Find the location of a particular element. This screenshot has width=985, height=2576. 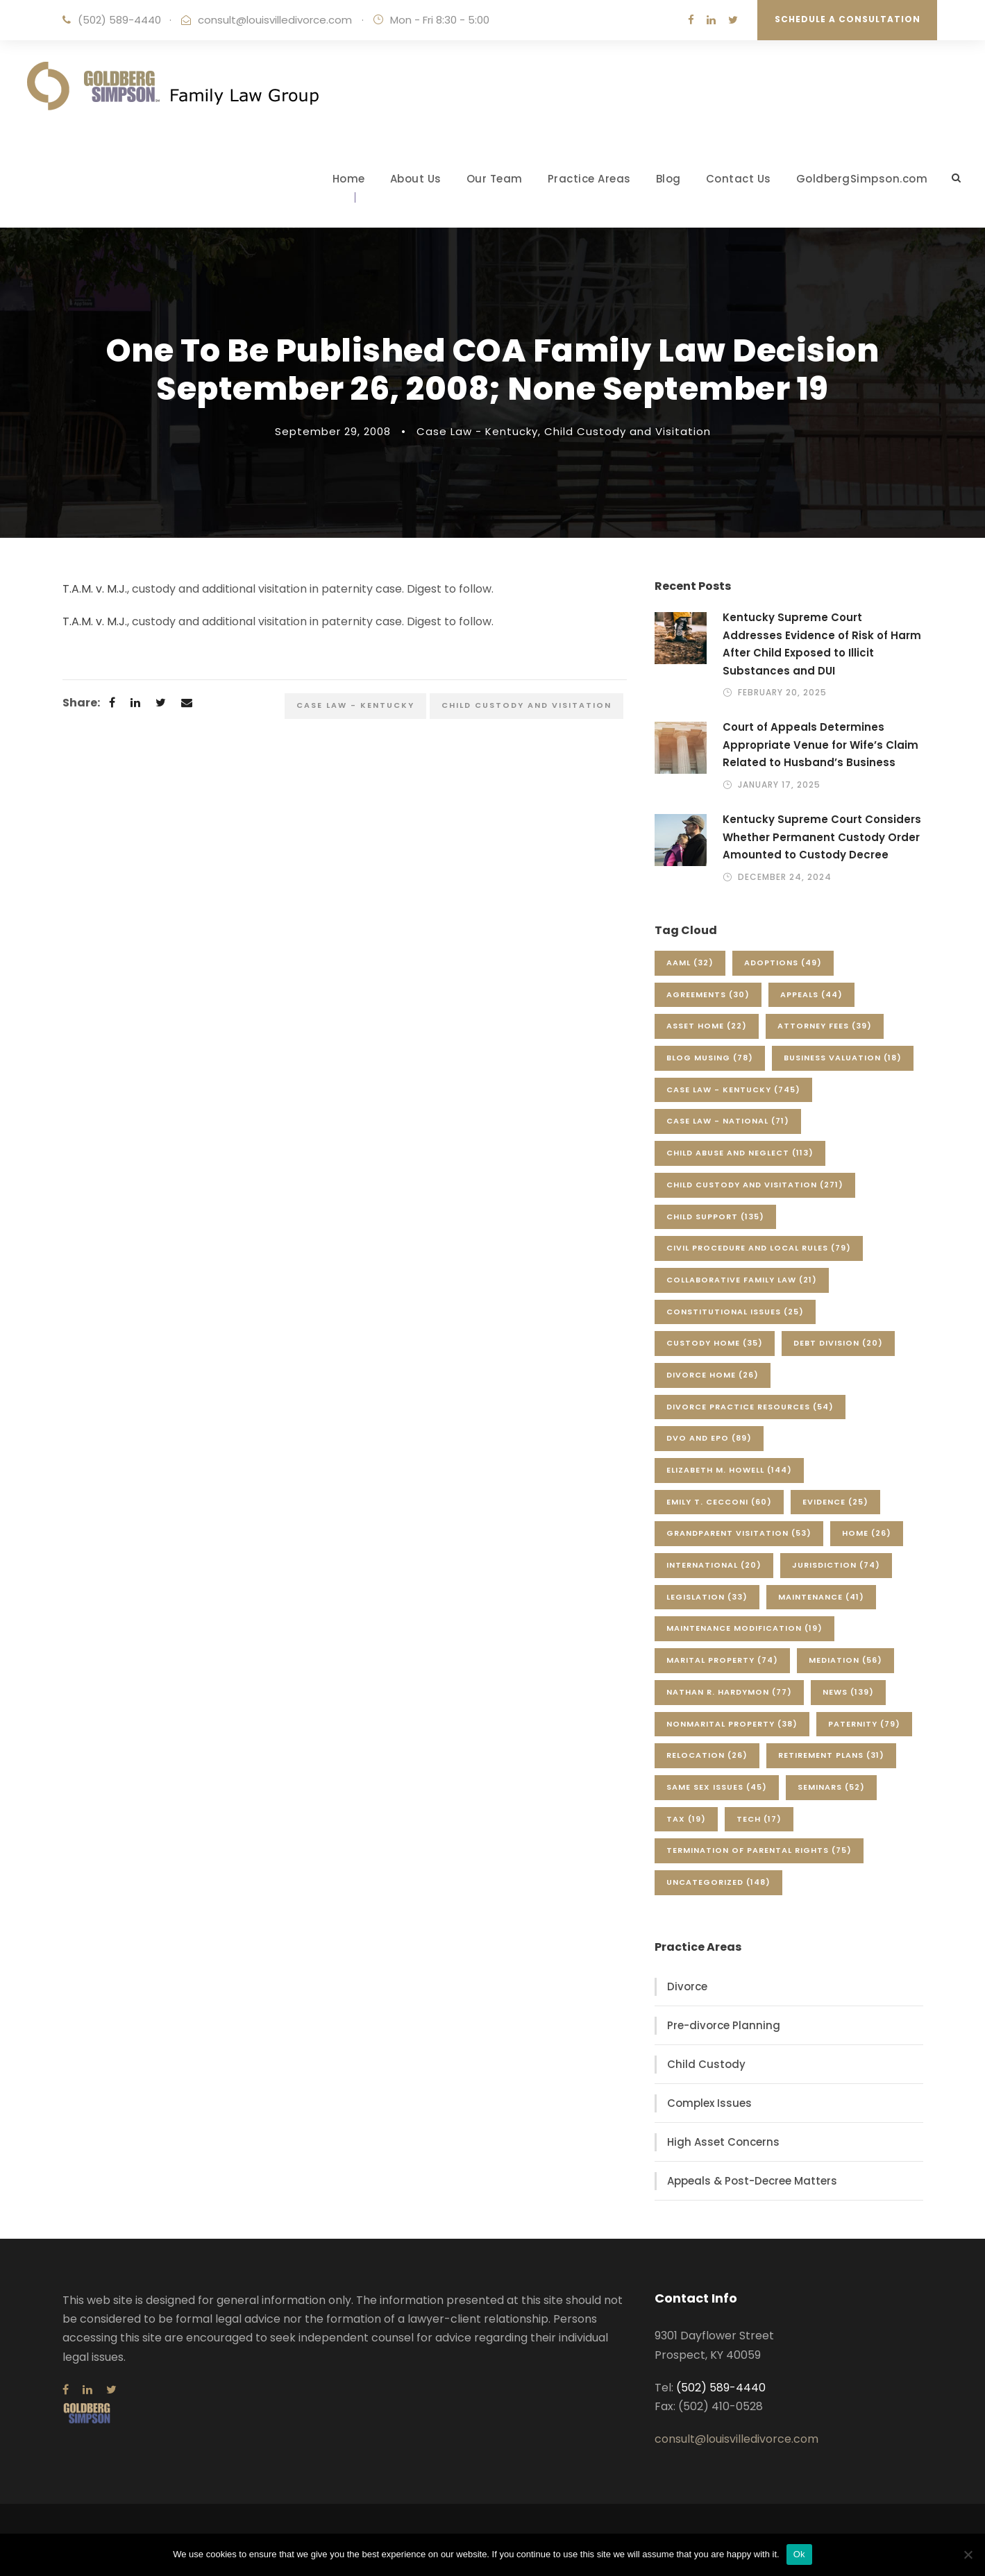

Elizabeth M. Howell [Elizabeth M. Howell (144 items)] is located at coordinates (729, 1469).